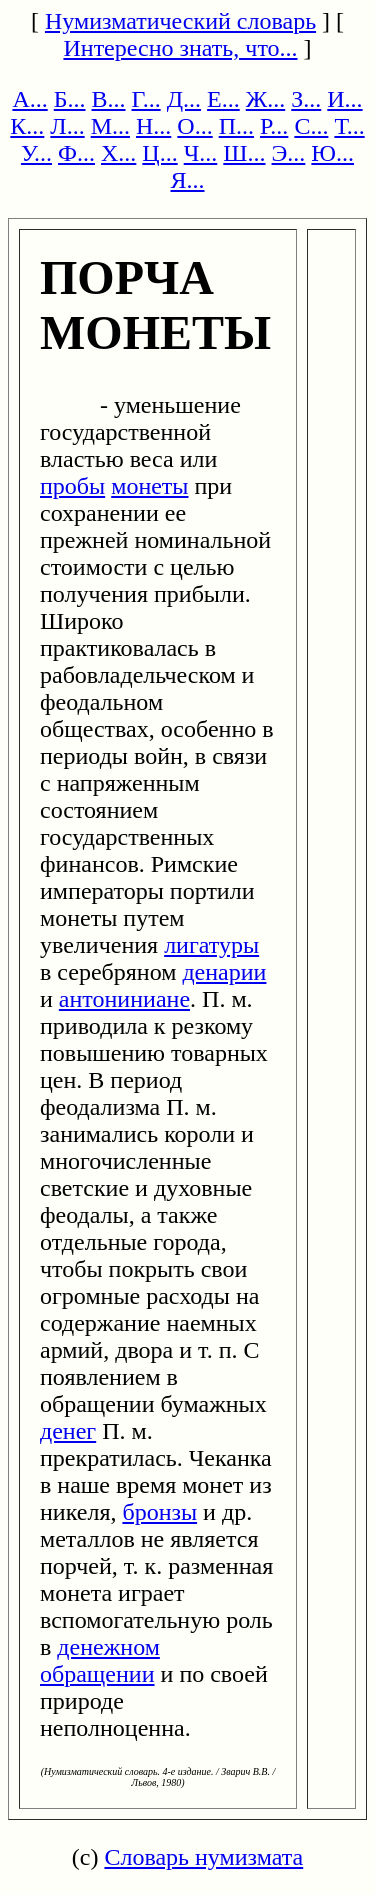  I want to click on Р..., so click(274, 126).